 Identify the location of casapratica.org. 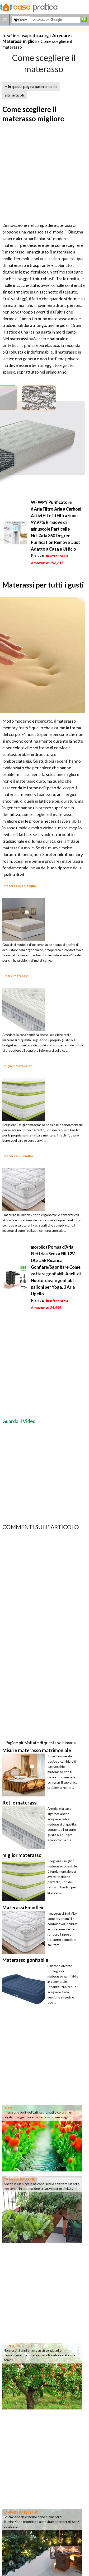
(33, 35).